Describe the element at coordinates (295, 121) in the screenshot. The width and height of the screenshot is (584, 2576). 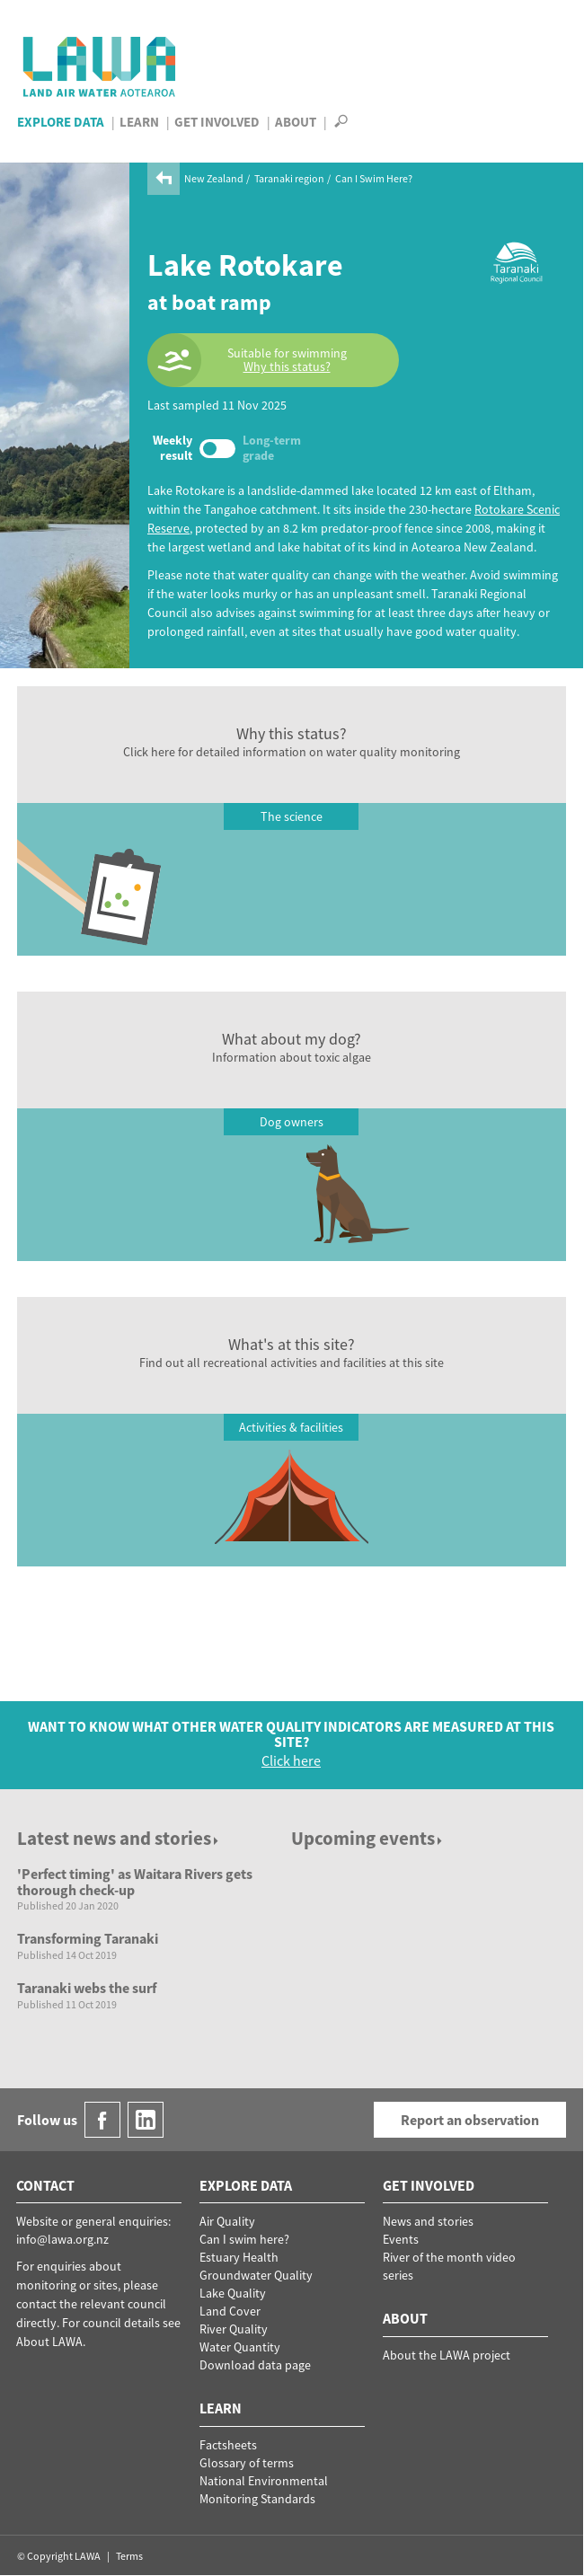
I see `About` at that location.